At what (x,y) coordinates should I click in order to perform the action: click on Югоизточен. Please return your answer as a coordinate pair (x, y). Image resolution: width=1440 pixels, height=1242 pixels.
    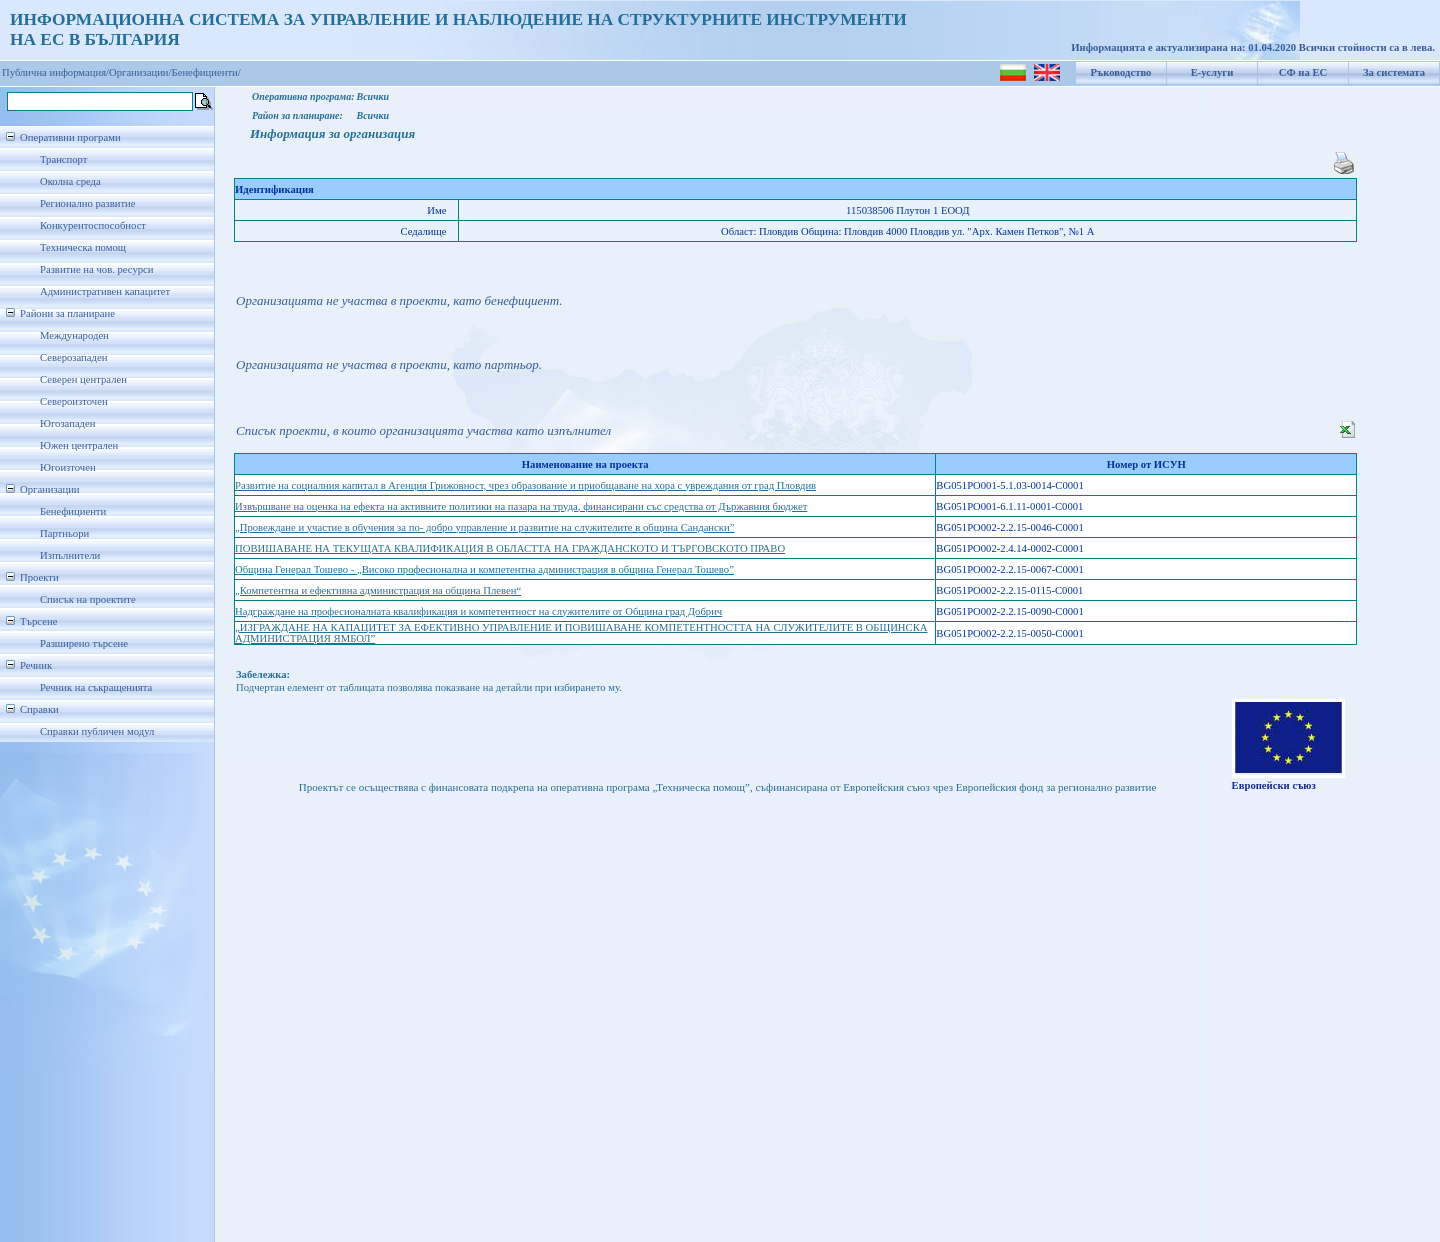
    Looking at the image, I should click on (68, 467).